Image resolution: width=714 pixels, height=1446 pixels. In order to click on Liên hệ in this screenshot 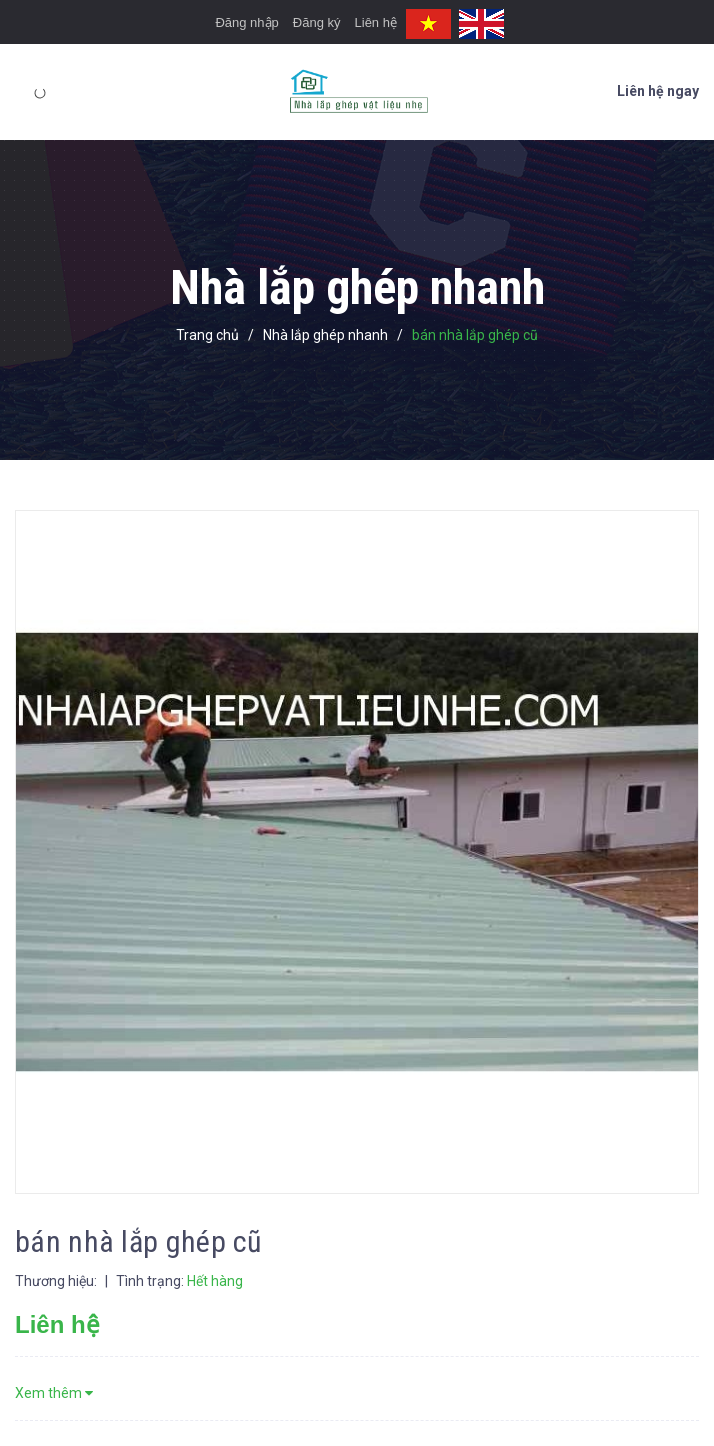, I will do `click(376, 22)`.